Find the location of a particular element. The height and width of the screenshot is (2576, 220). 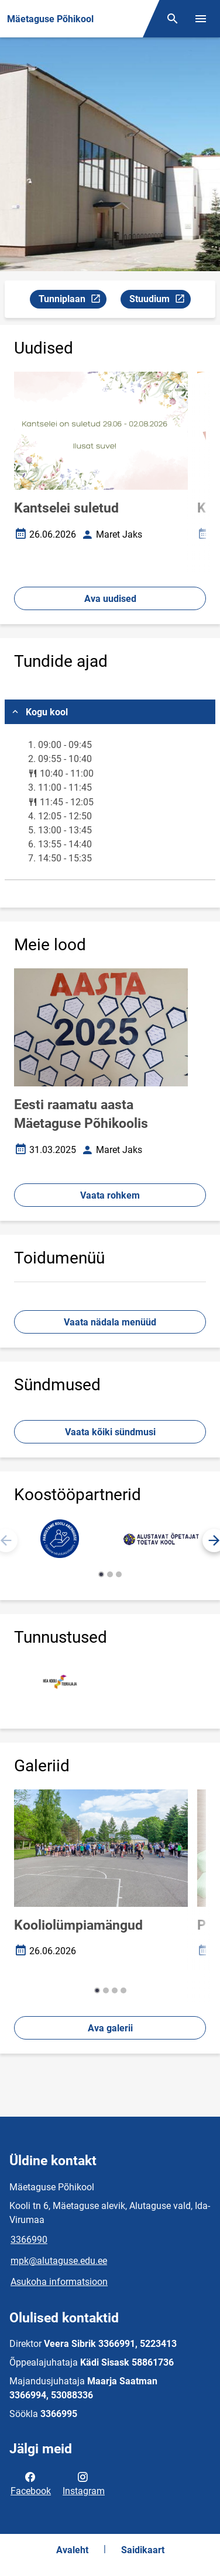

Vaata kõiki sündmusi is located at coordinates (110, 1432).